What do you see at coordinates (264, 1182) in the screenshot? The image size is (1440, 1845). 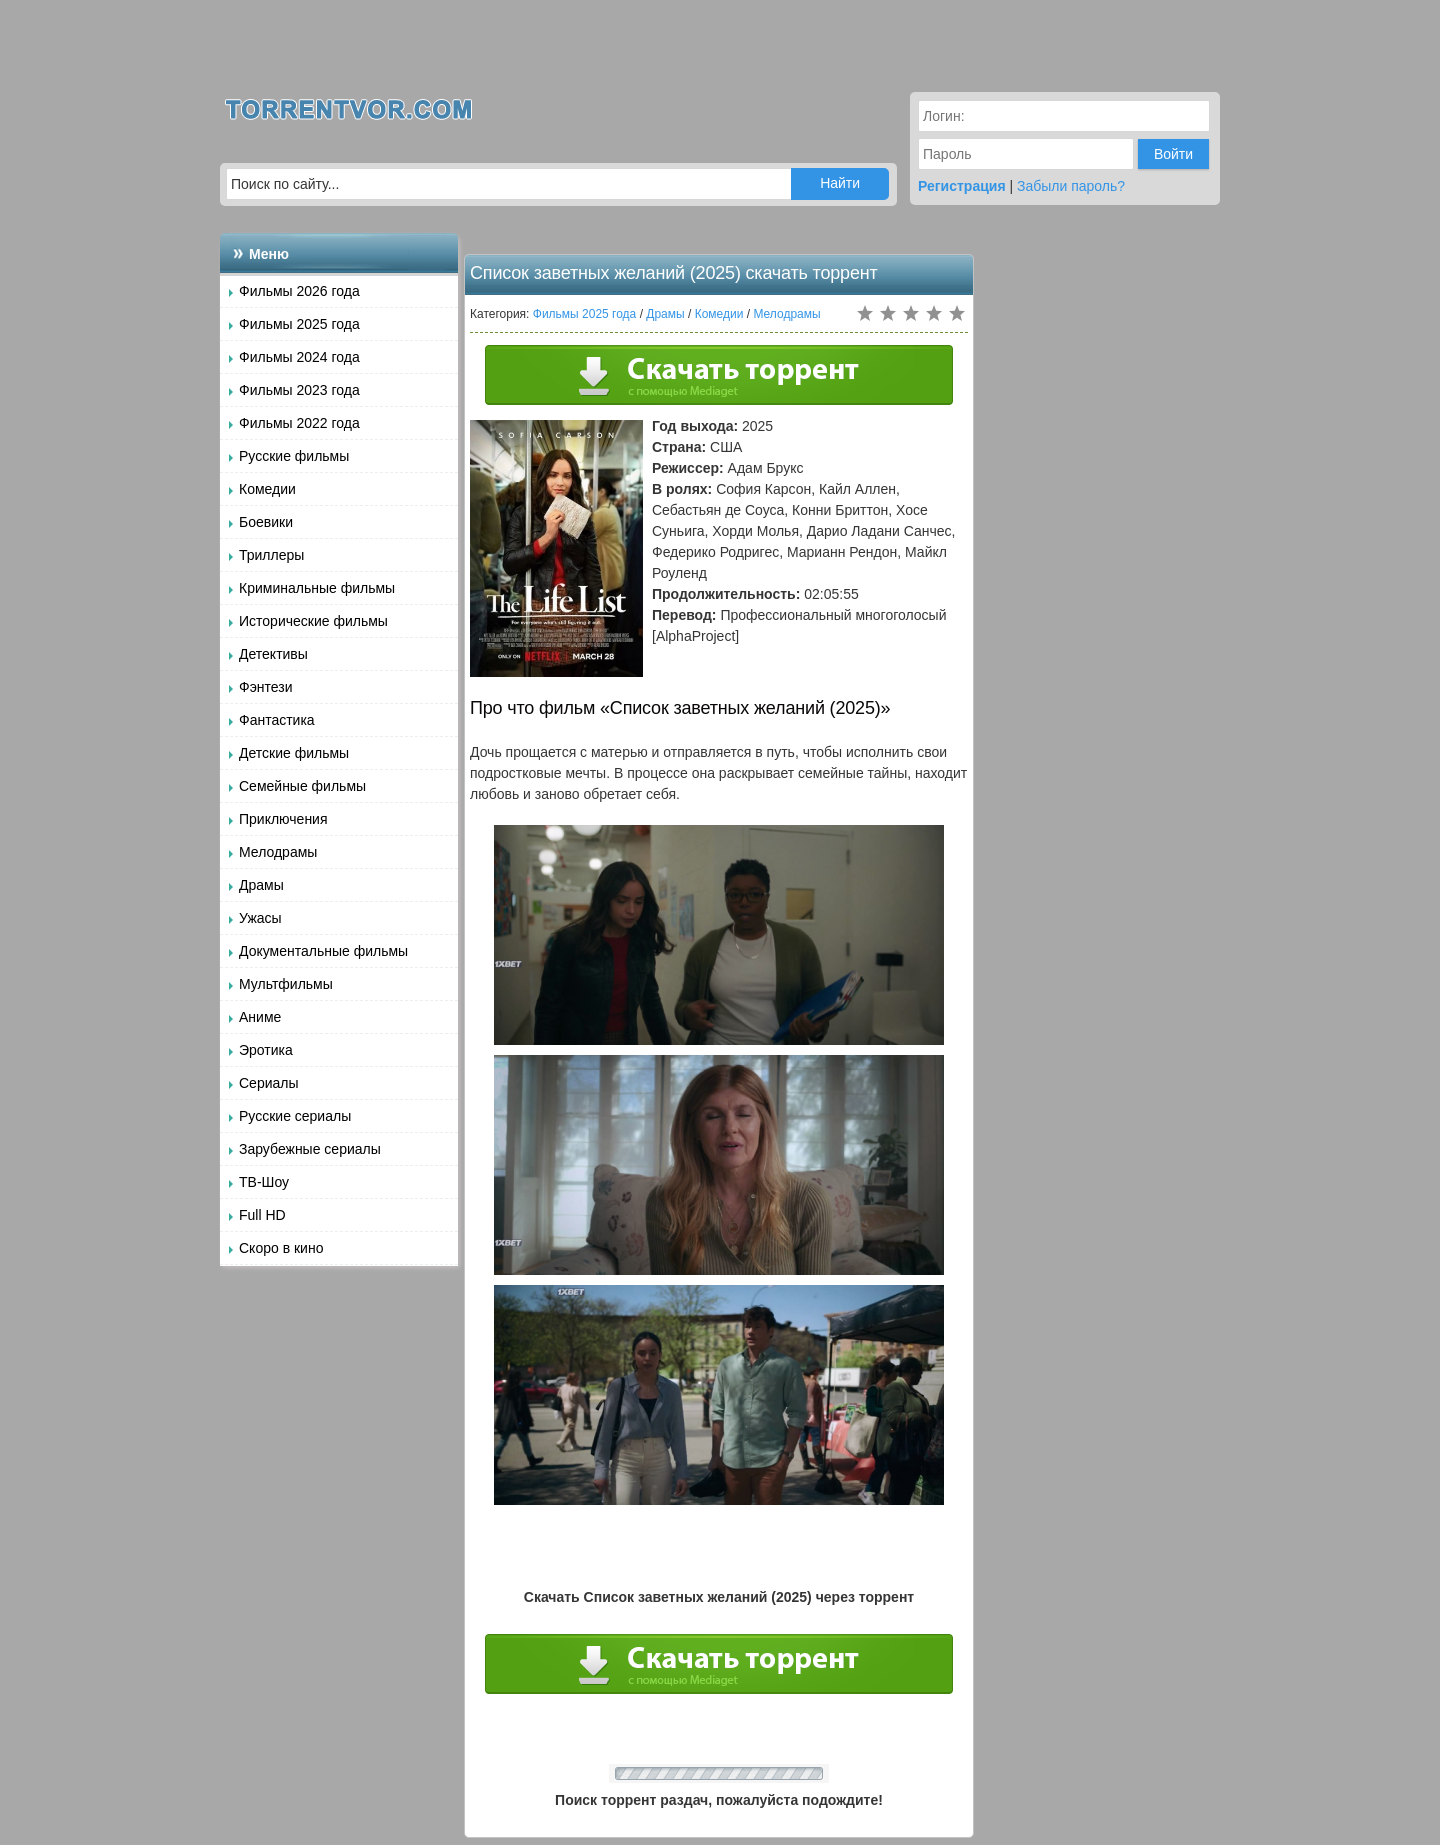 I see `ТВ-Шоу` at bounding box center [264, 1182].